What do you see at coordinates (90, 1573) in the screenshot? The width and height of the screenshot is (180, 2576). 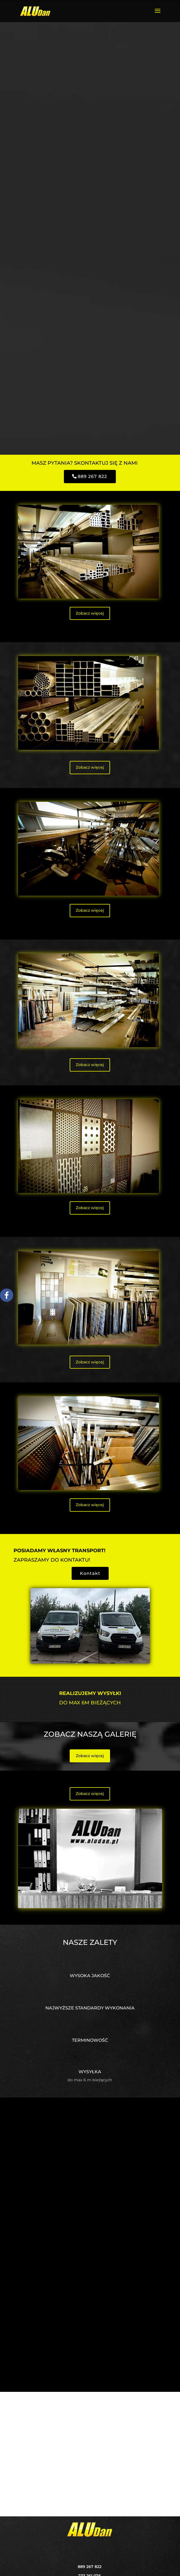 I see `Kontakt` at bounding box center [90, 1573].